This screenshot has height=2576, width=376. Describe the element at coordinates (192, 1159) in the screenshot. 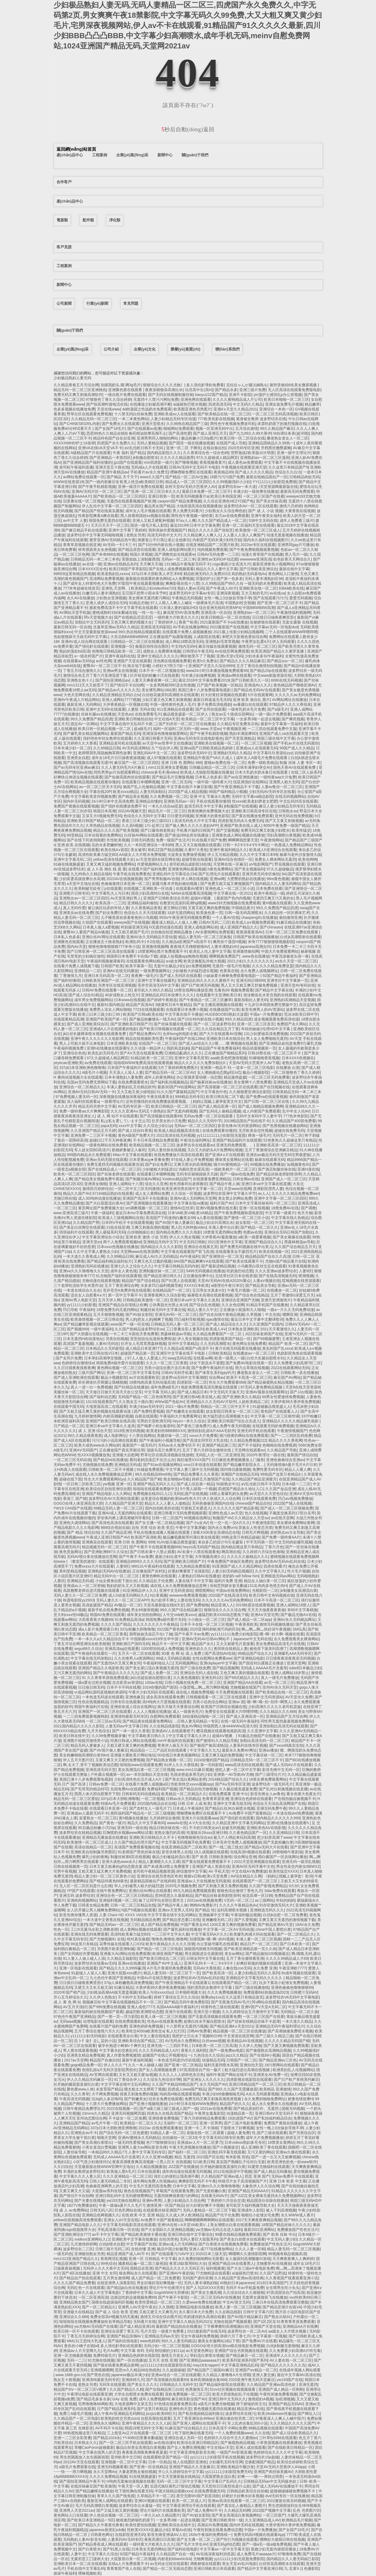

I see `97在线人妻公开免费视频` at that location.